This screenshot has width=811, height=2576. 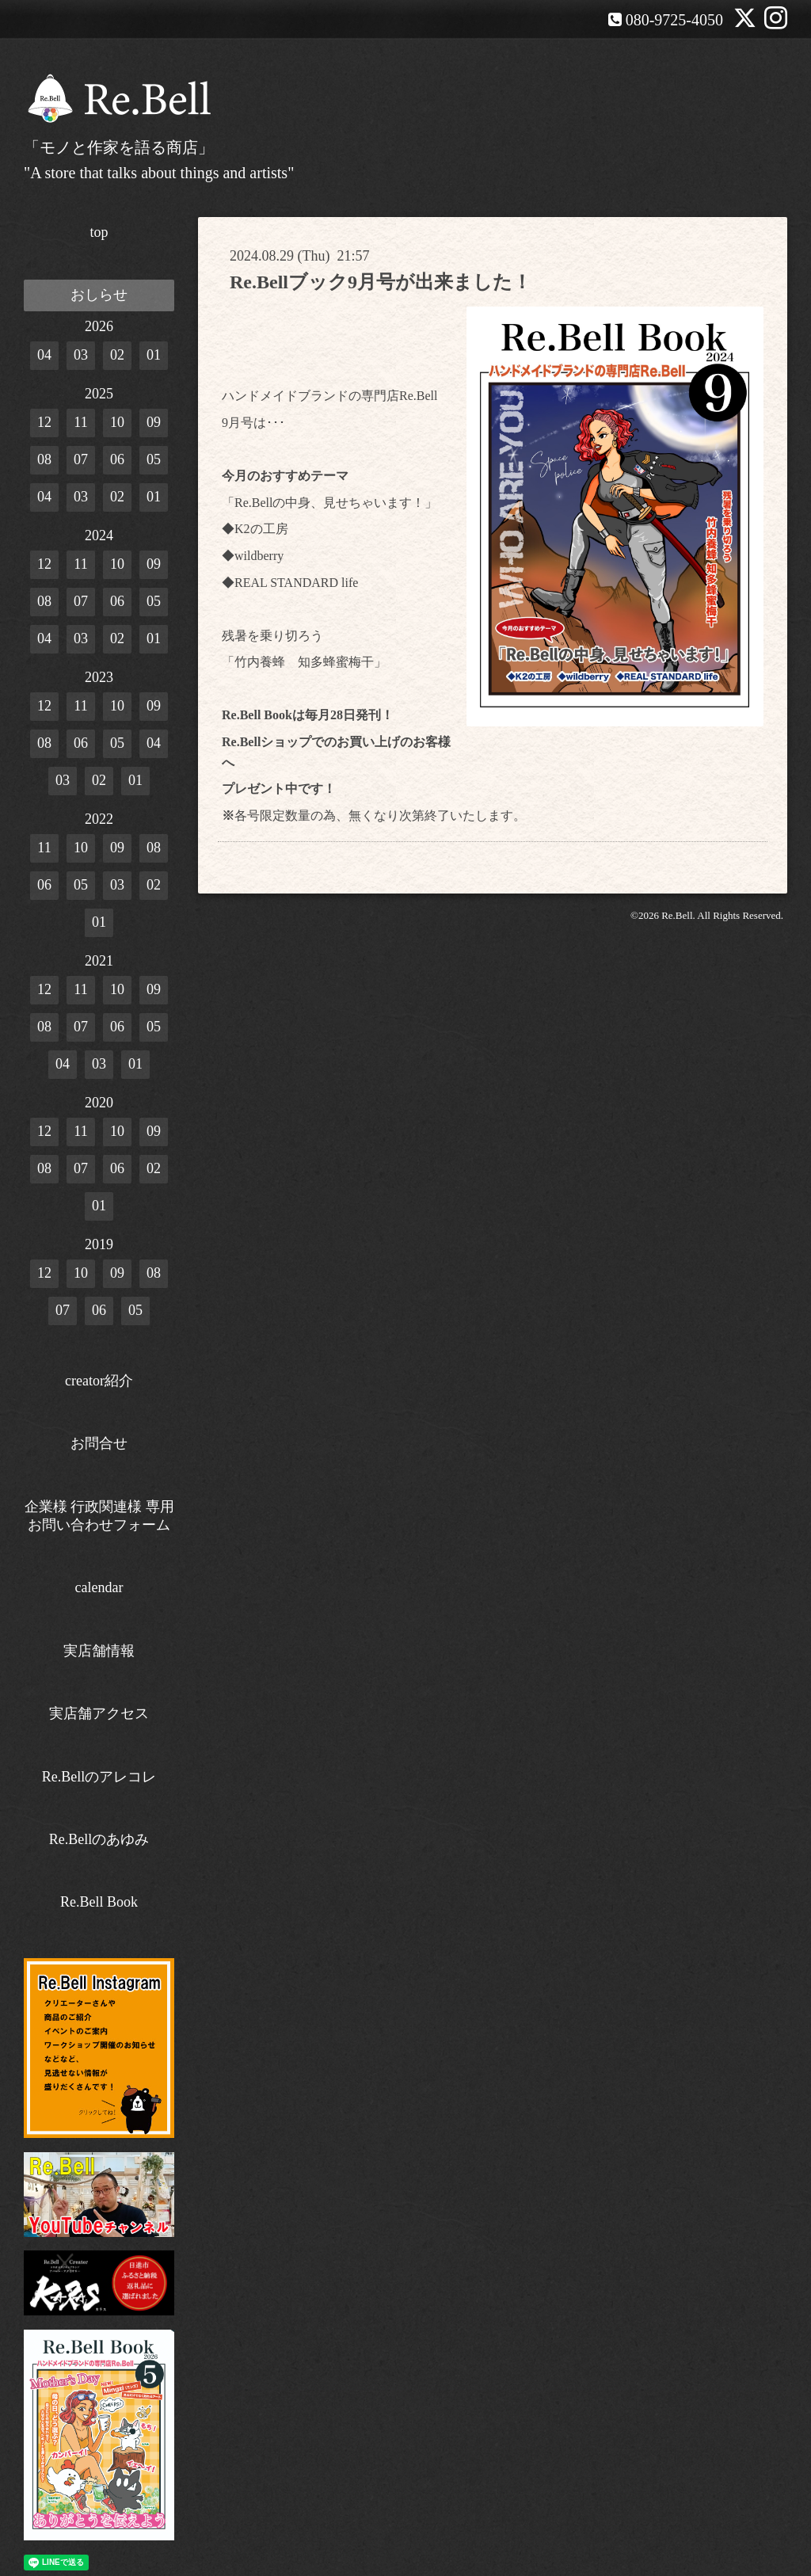 What do you see at coordinates (80, 422) in the screenshot?
I see `11` at bounding box center [80, 422].